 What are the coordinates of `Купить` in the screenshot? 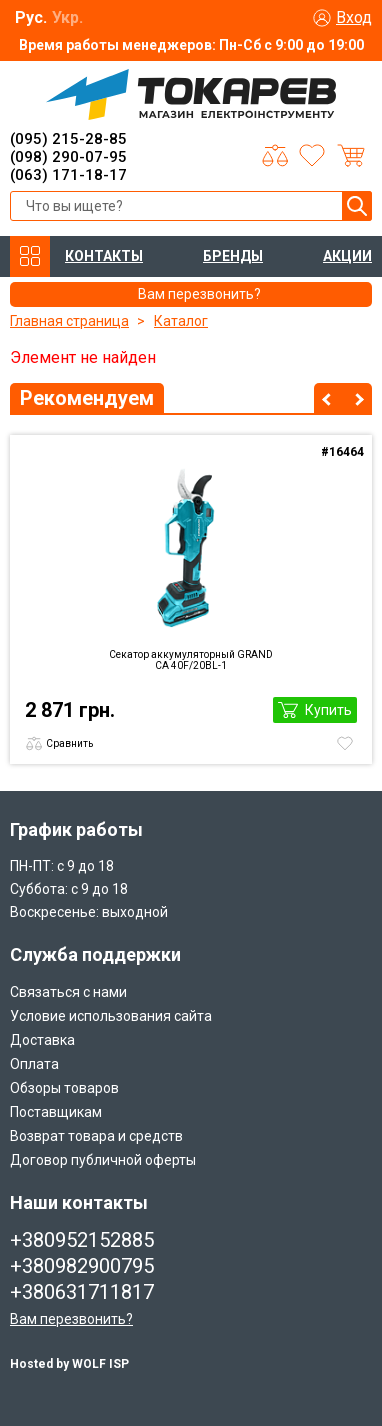 It's located at (328, 710).